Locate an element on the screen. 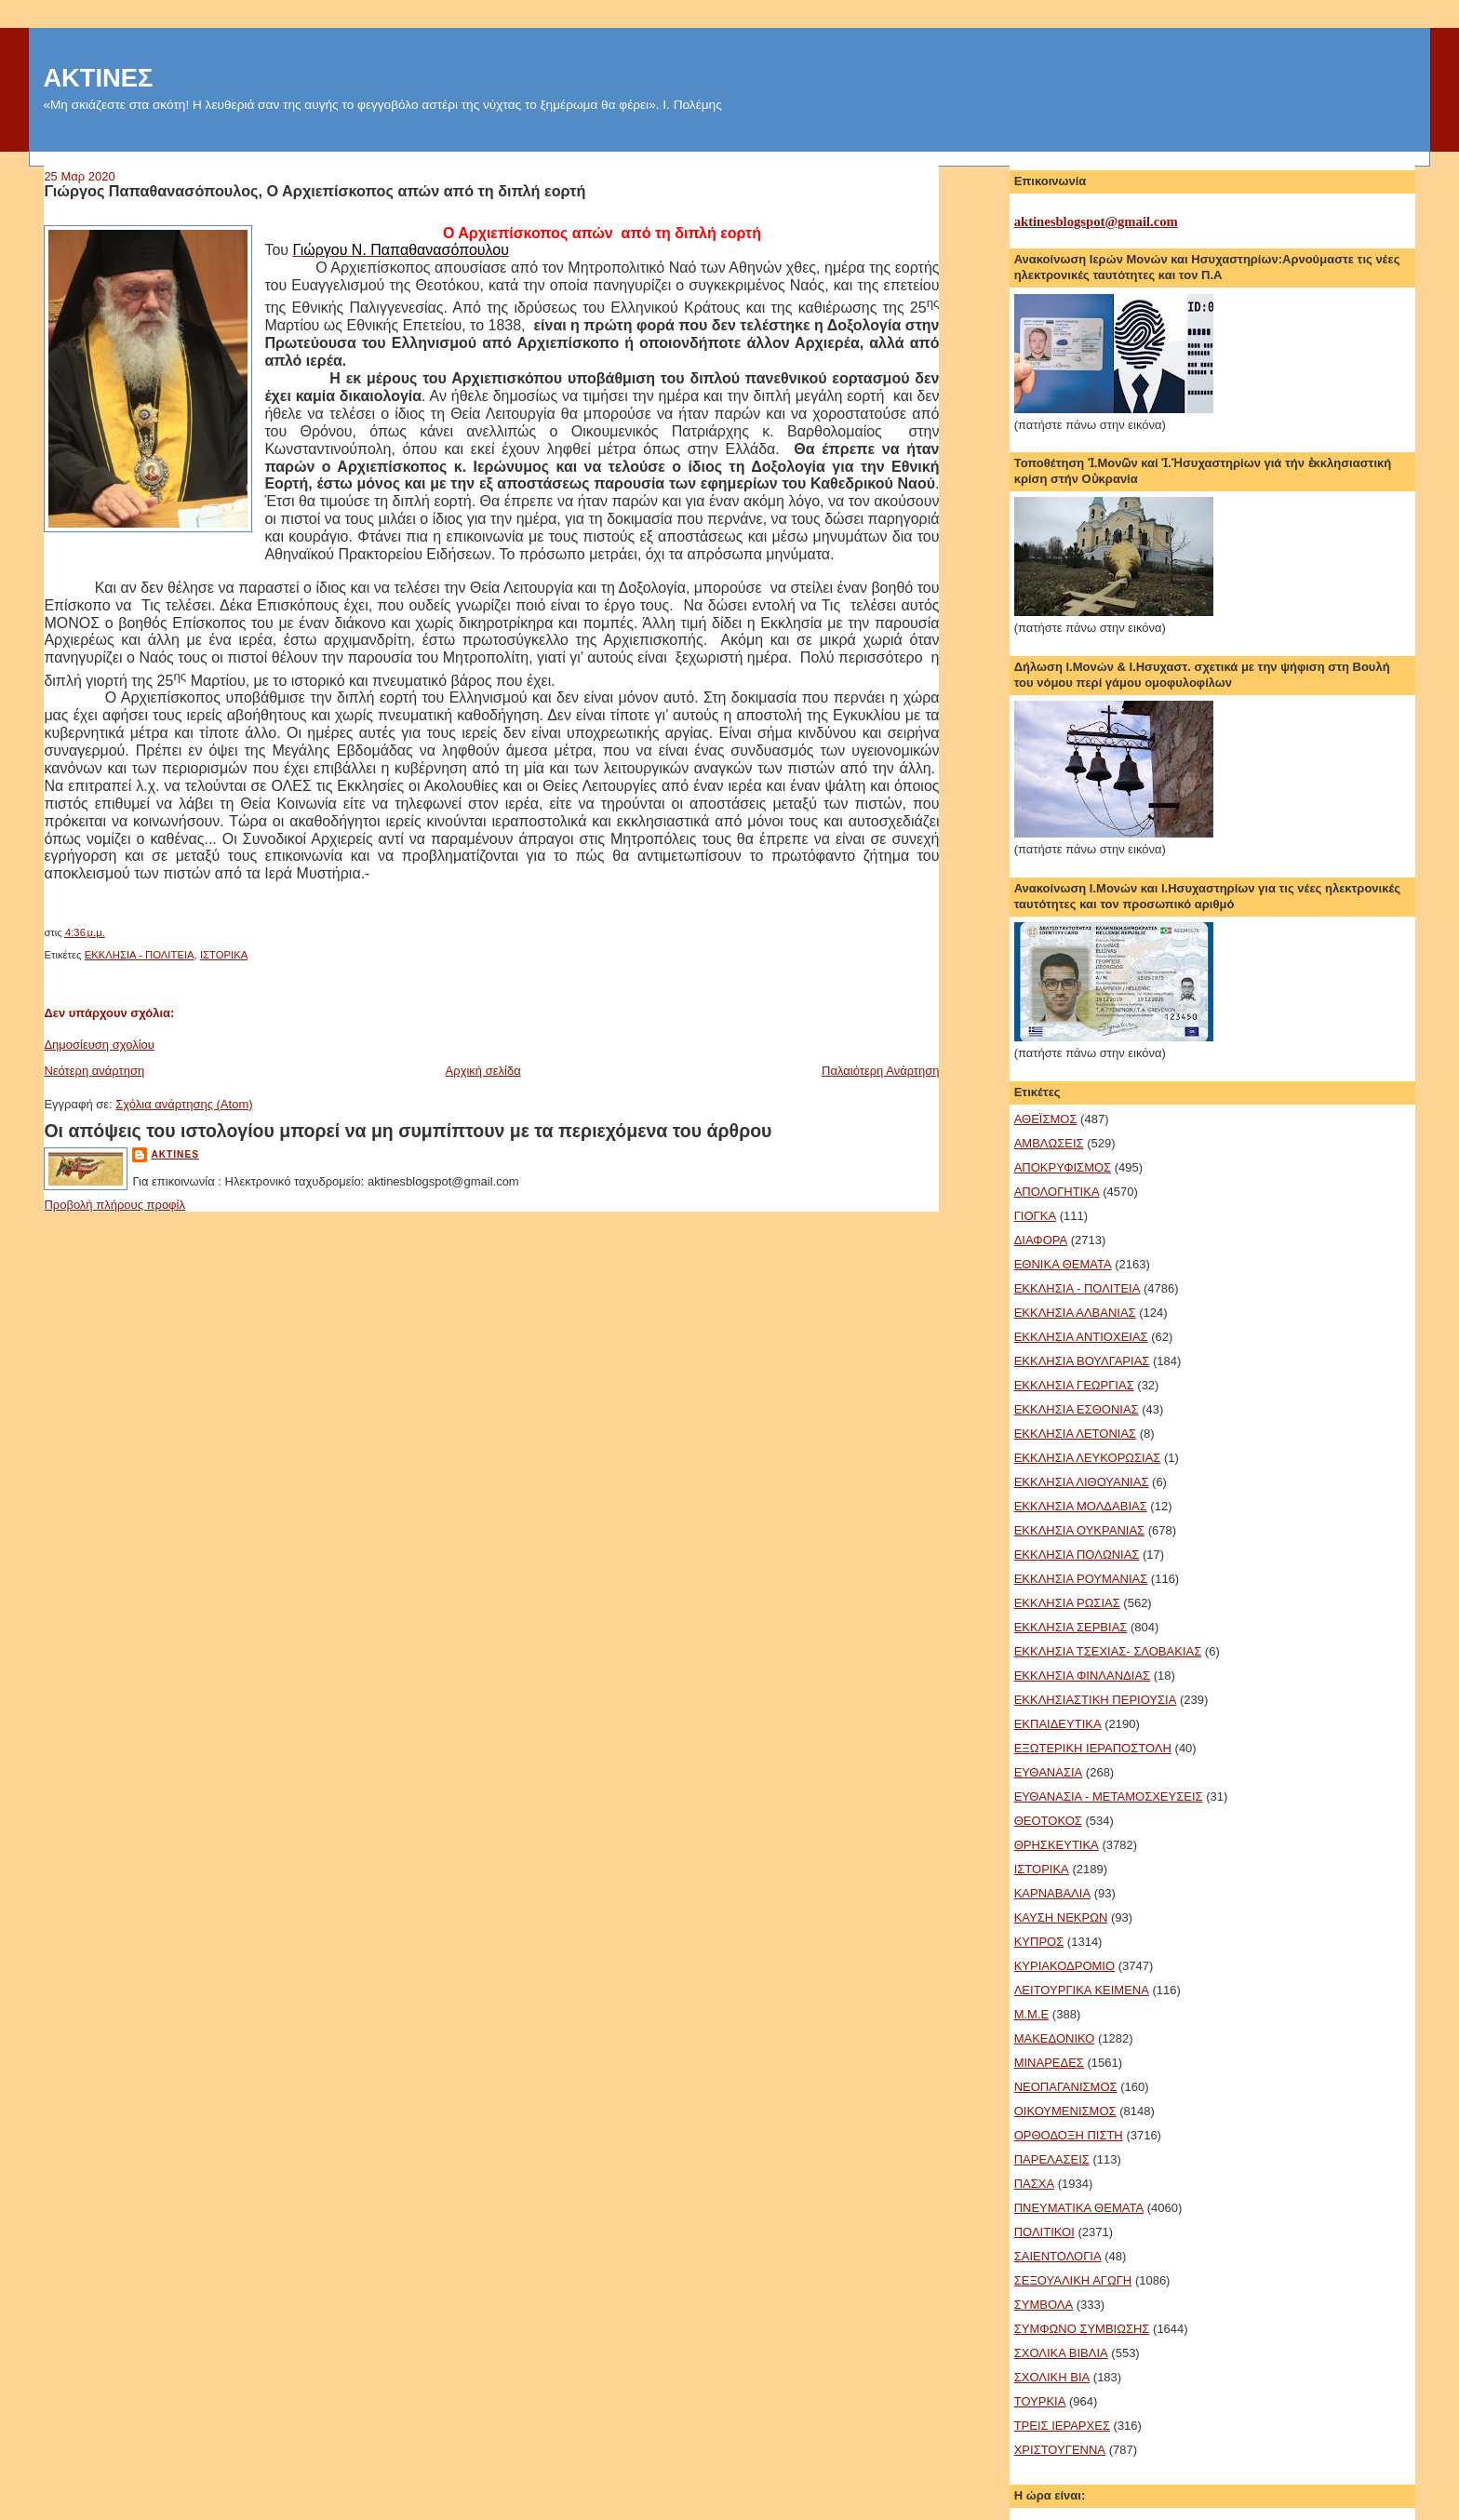  ΠΝΕΥΜΑΤΙΚΑ ΘΕΜΑΤΑ is located at coordinates (1079, 2208).